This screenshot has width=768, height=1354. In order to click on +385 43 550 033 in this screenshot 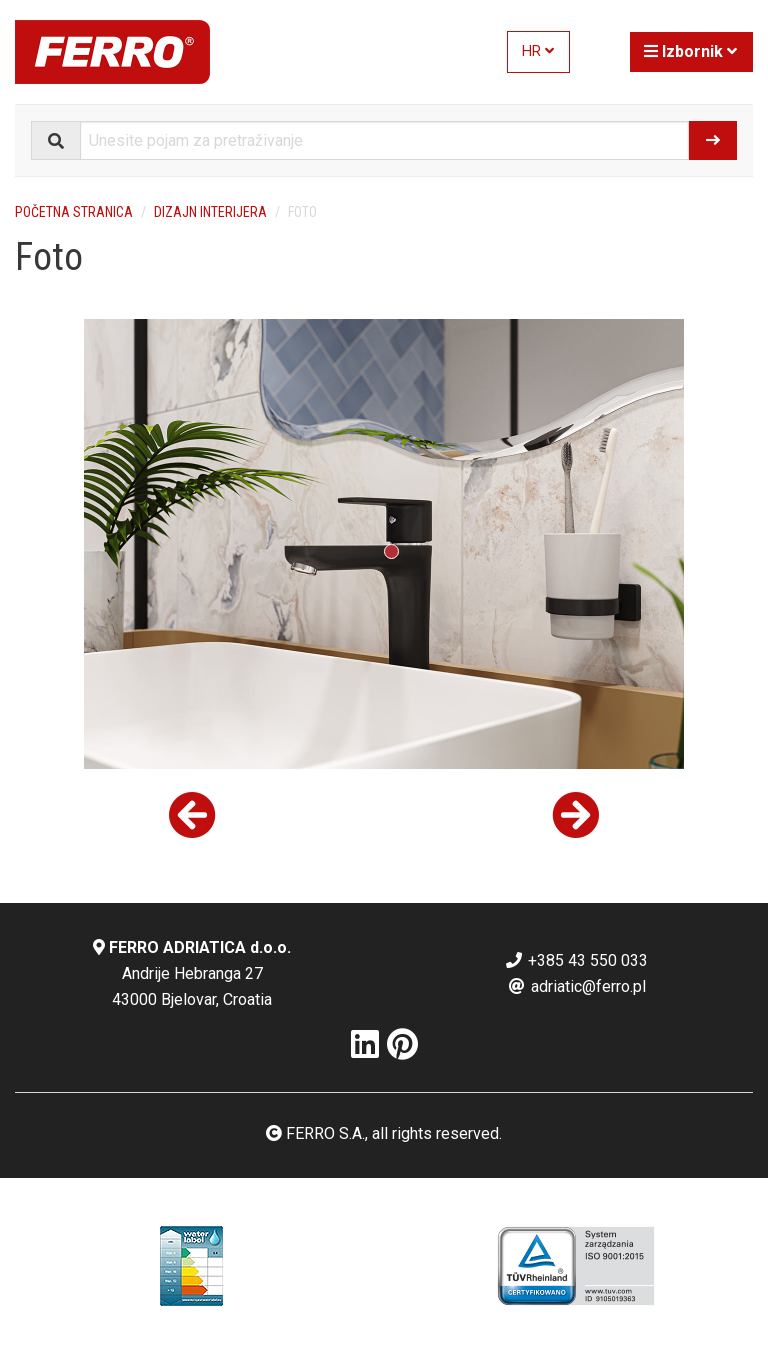, I will do `click(576, 960)`.